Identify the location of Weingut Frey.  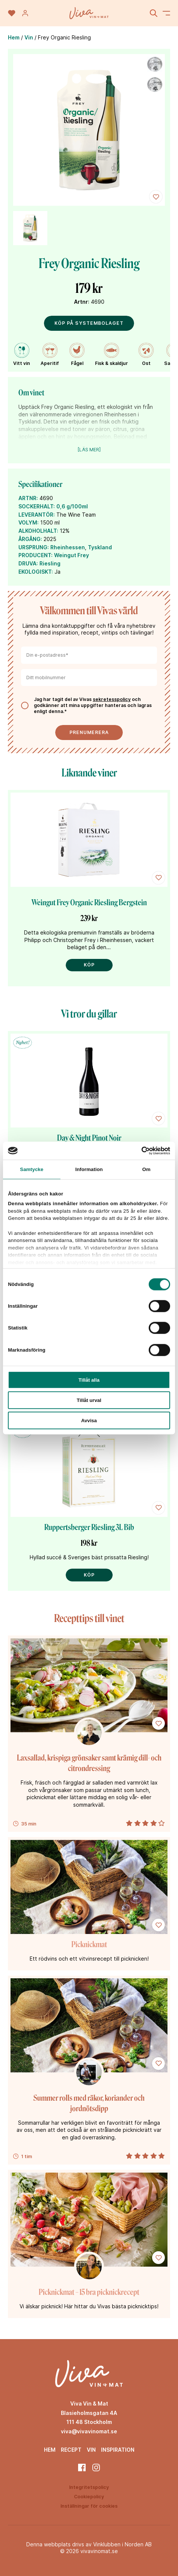
(71, 555).